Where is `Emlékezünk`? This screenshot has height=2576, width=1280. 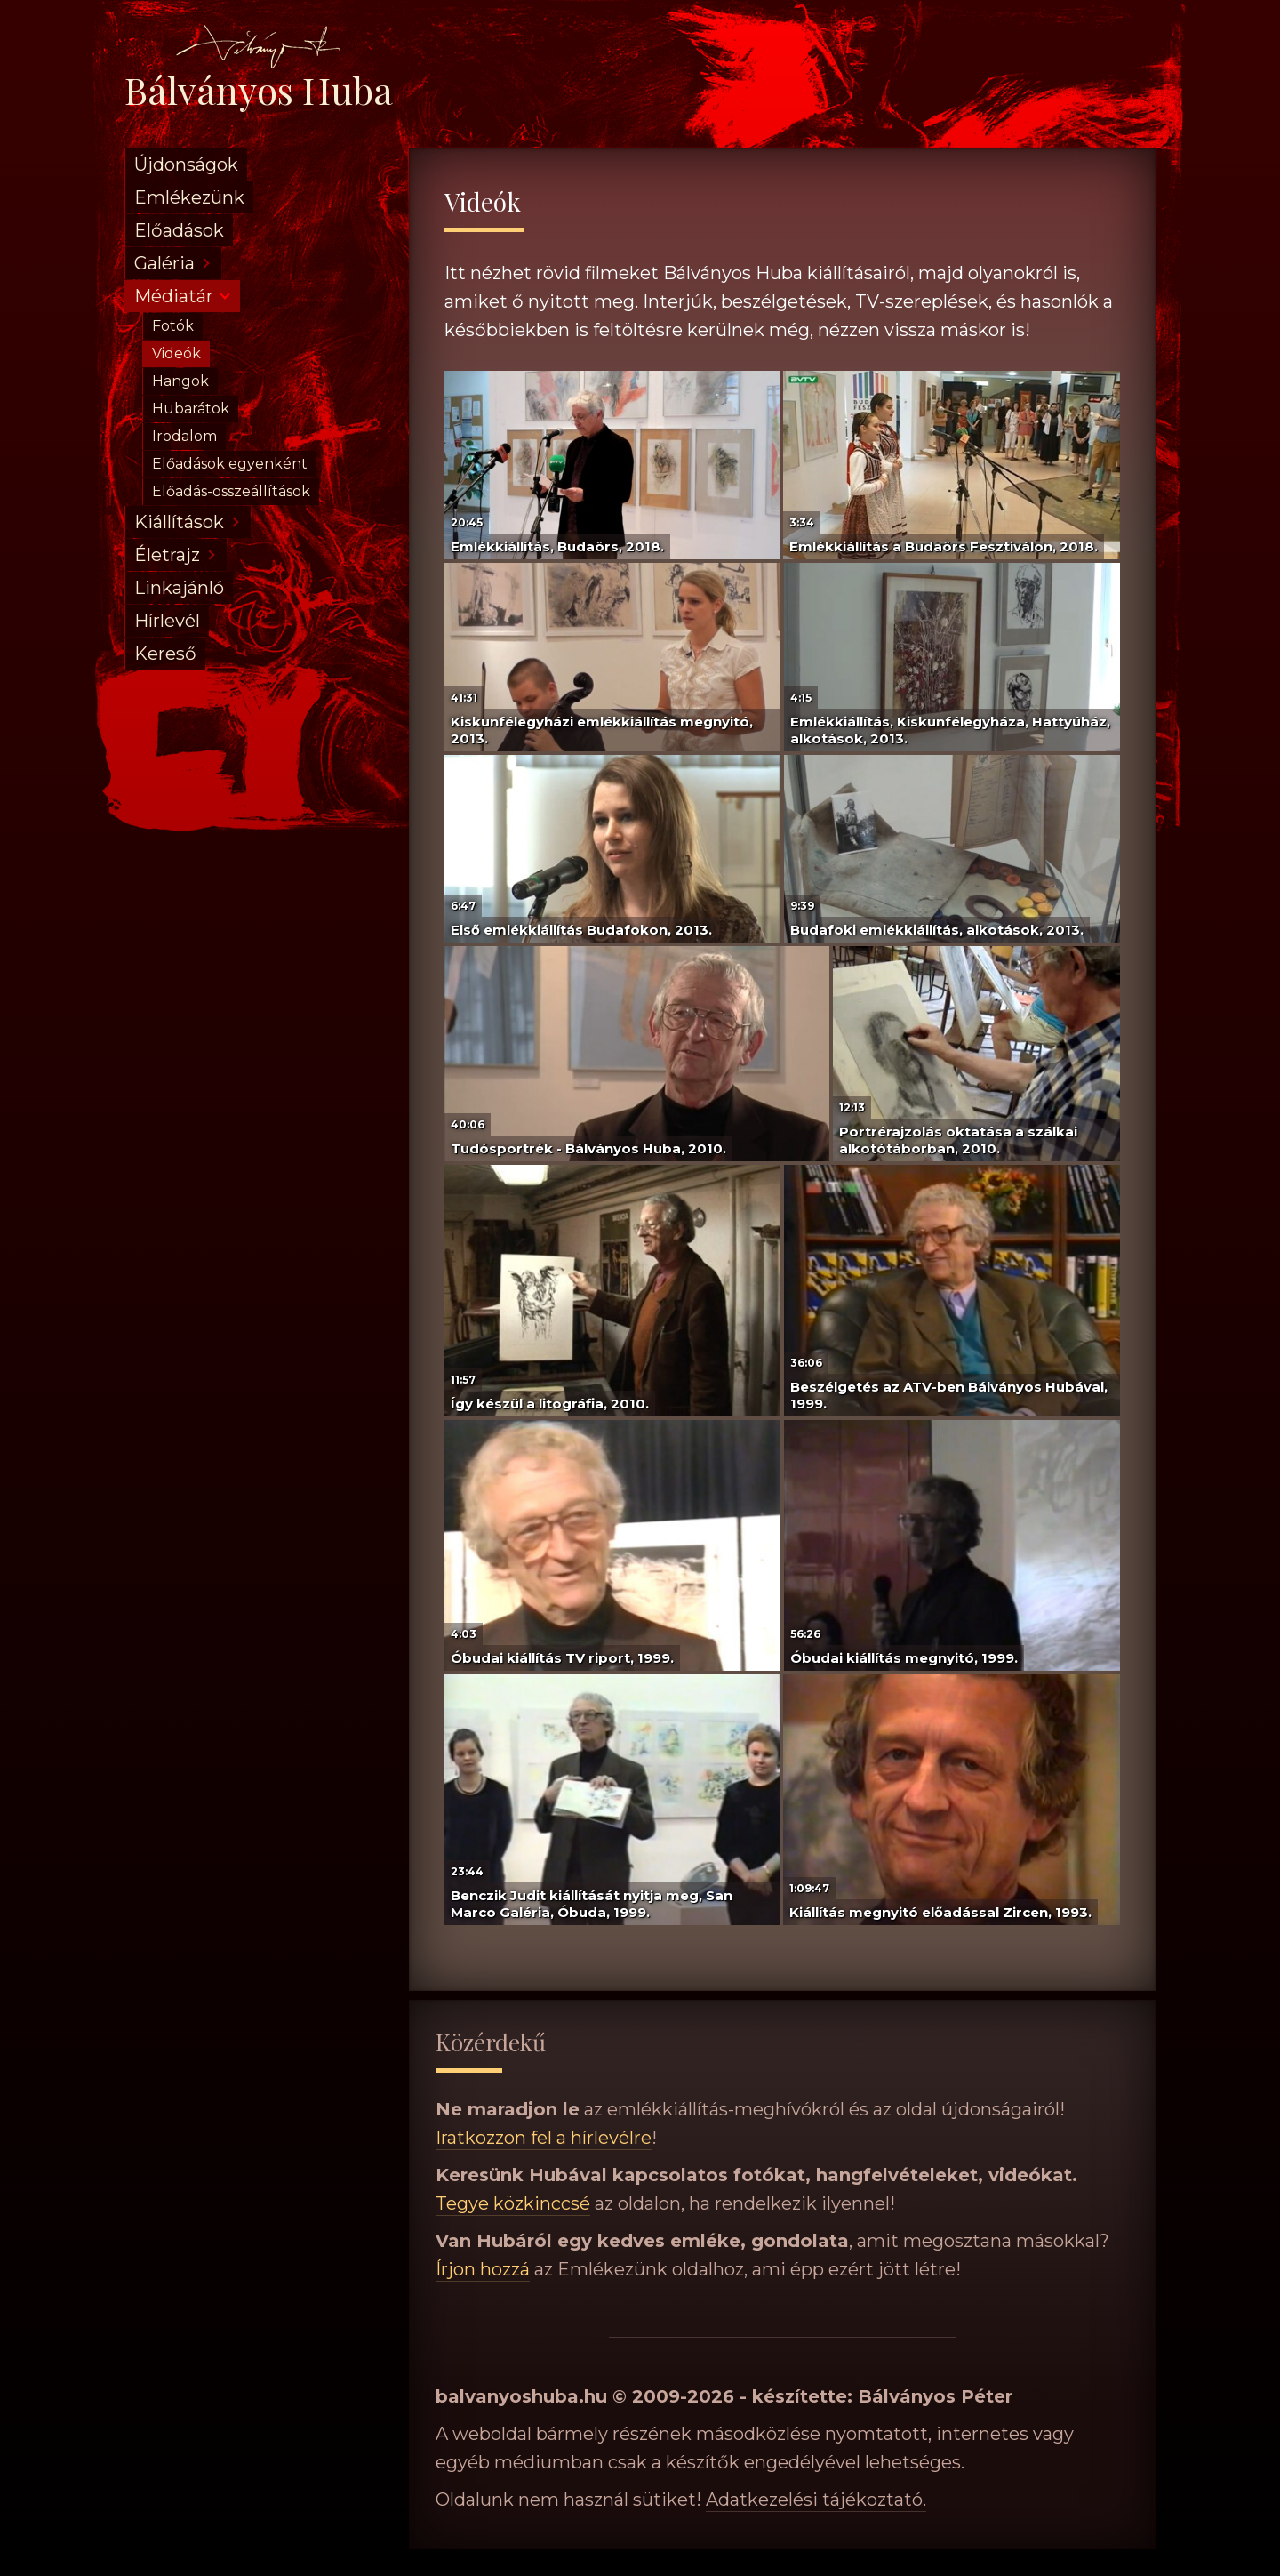
Emlékezünk is located at coordinates (189, 197).